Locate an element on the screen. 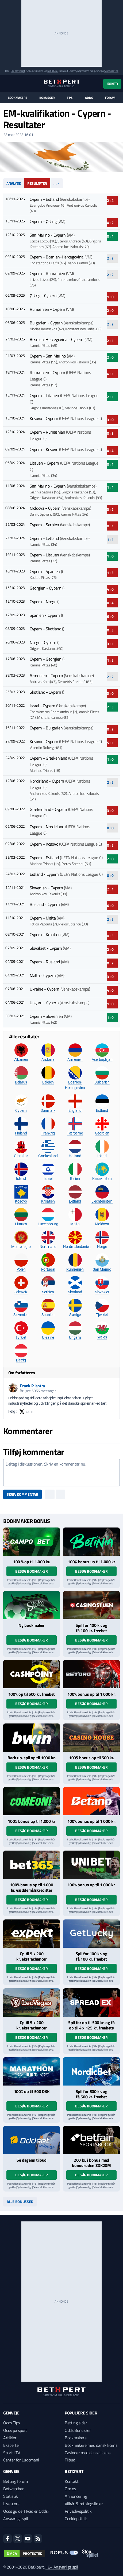 The image size is (123, 2576). [Menu] is located at coordinates (6, 83).